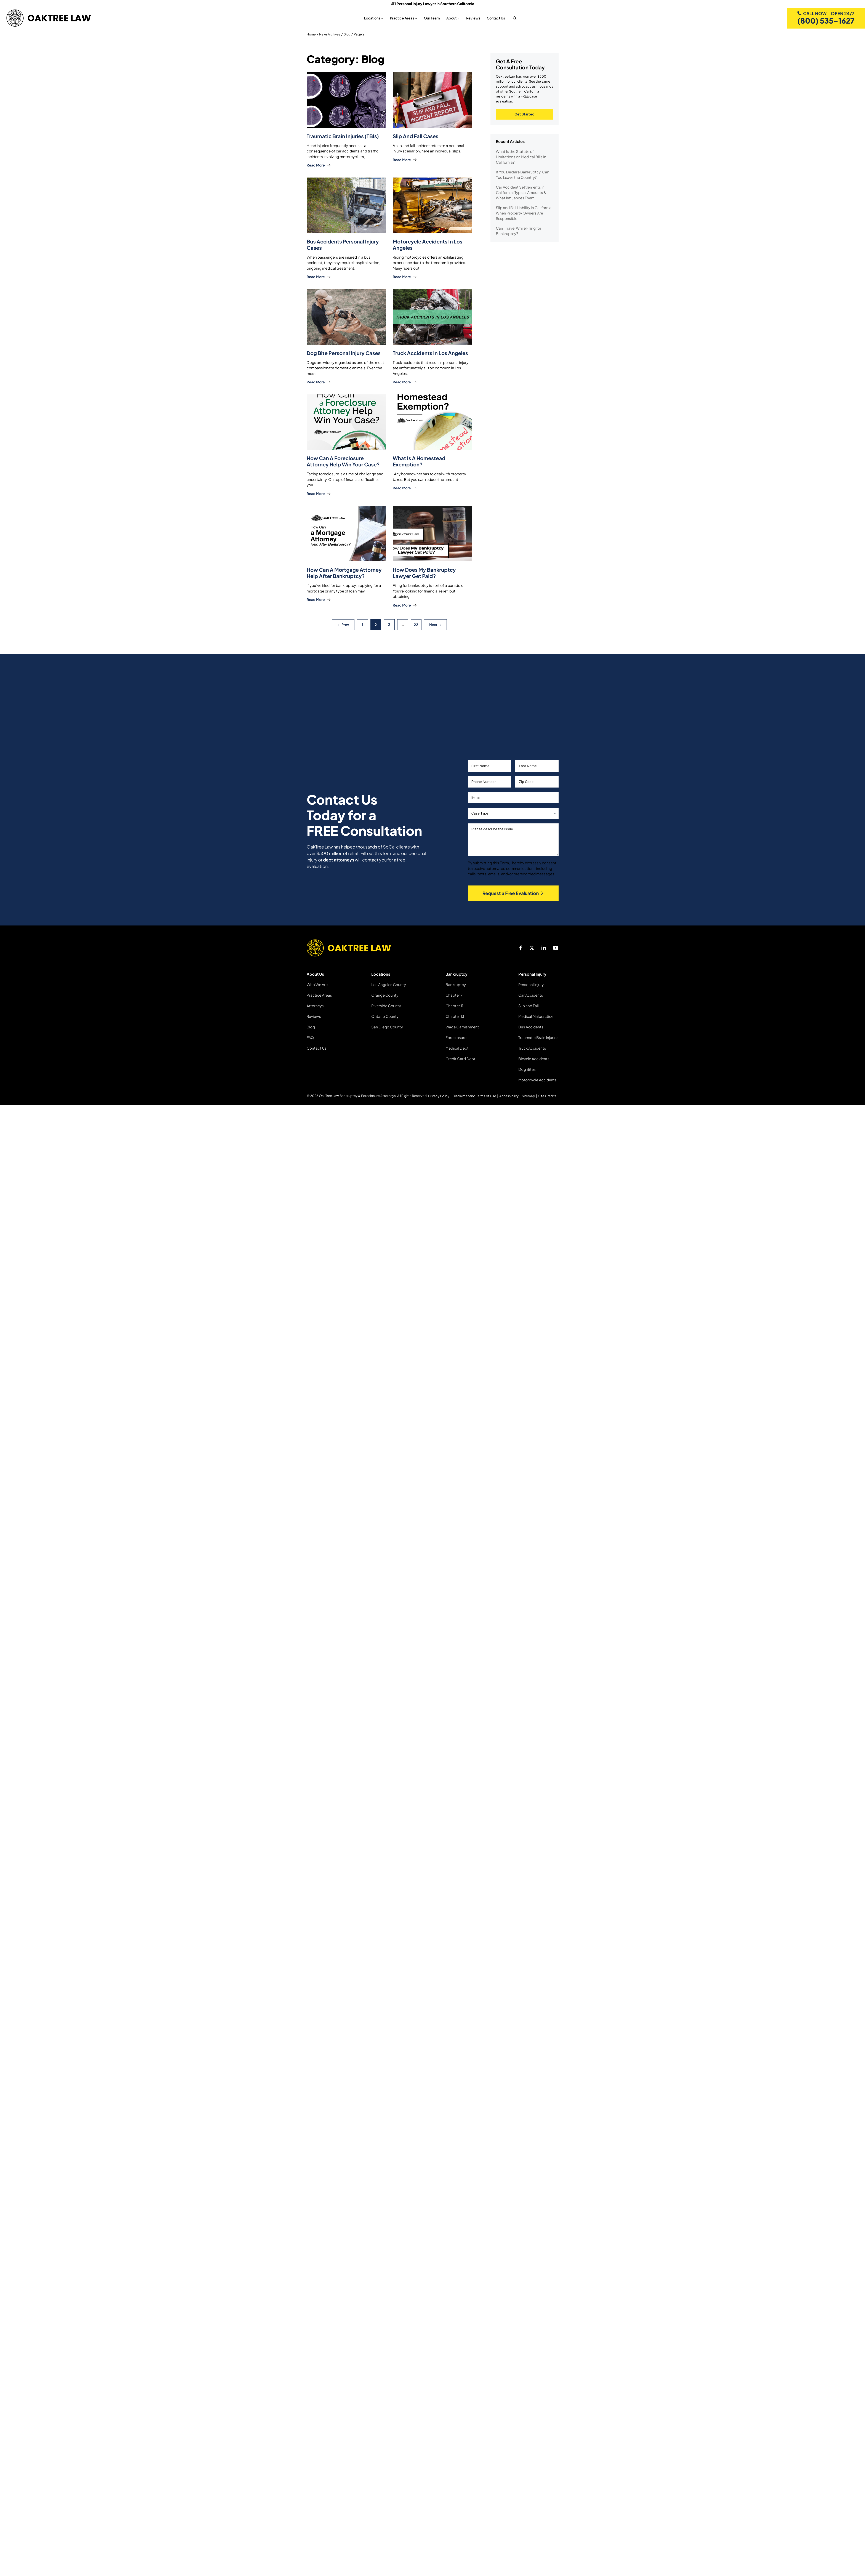  I want to click on Request a Free Evaluation, so click(513, 892).